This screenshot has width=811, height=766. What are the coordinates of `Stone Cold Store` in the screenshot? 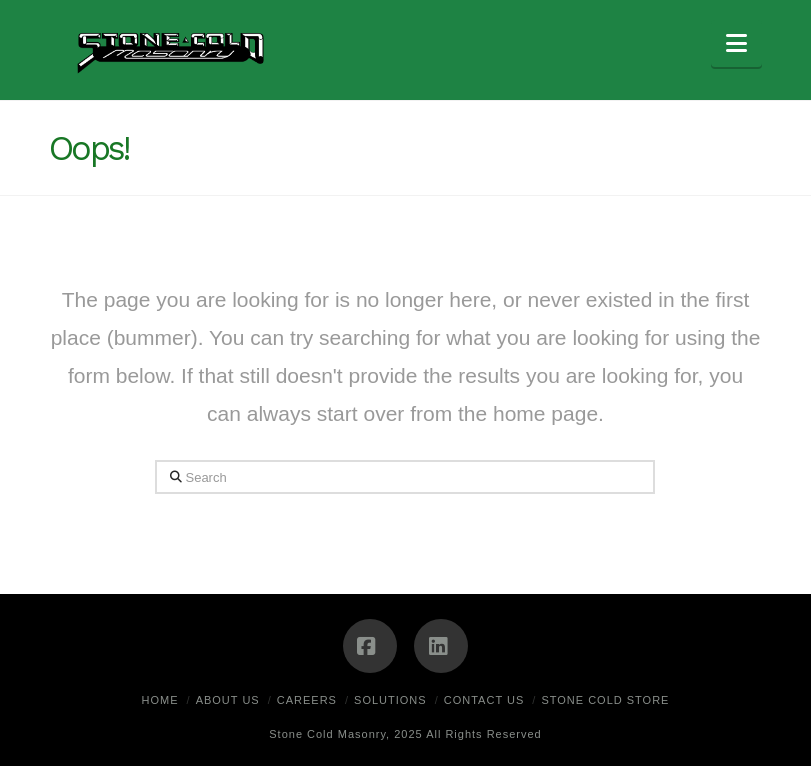 It's located at (605, 700).